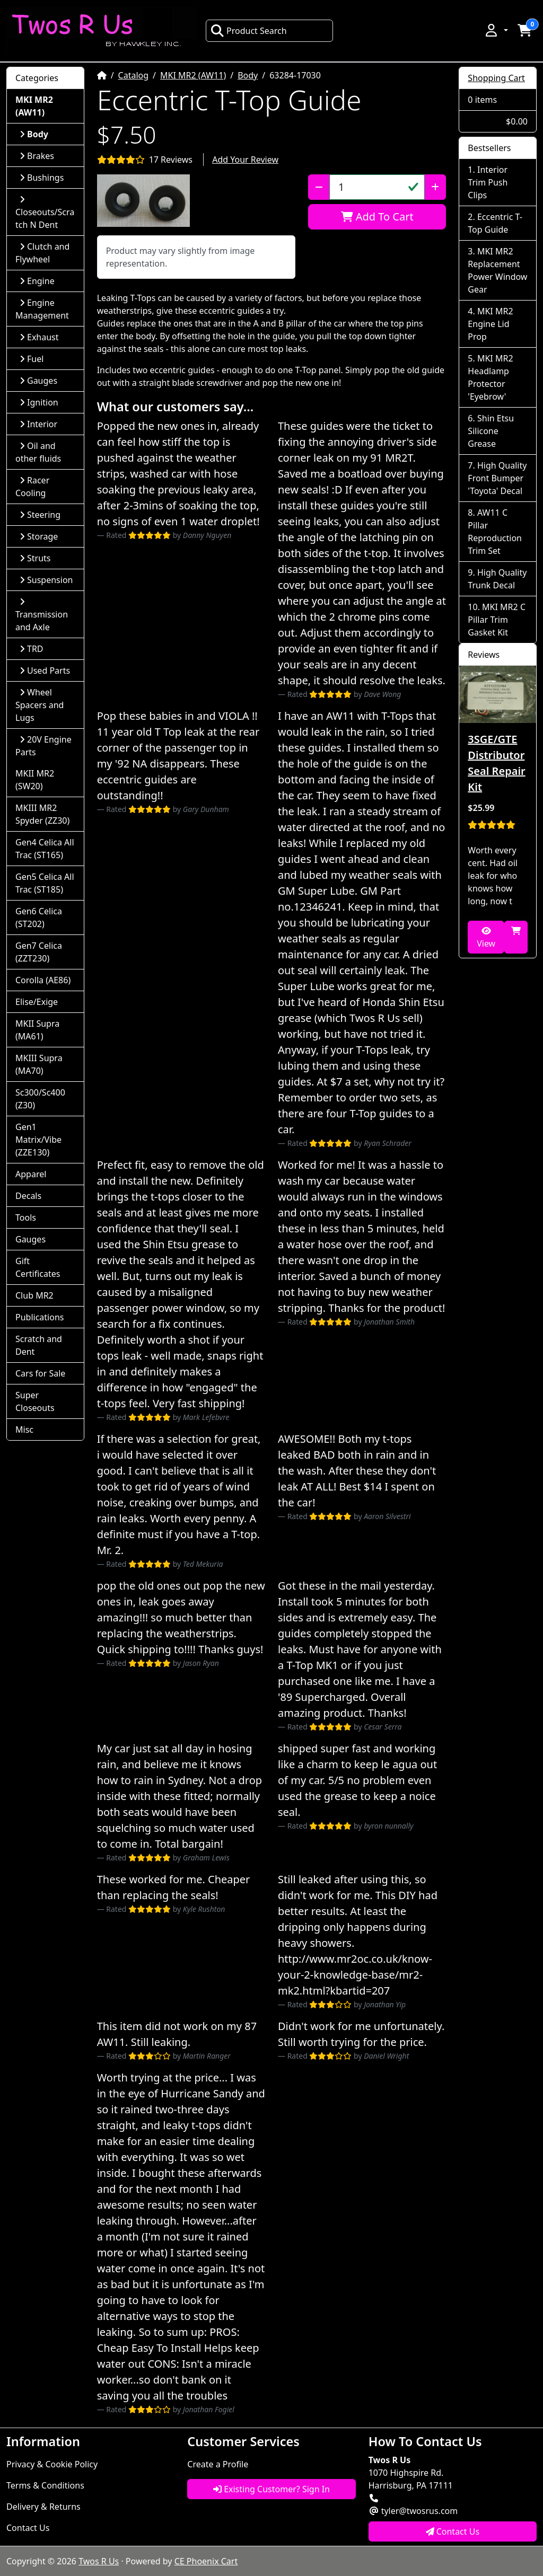  What do you see at coordinates (497, 579) in the screenshot?
I see `High Quality Trunk Decal` at bounding box center [497, 579].